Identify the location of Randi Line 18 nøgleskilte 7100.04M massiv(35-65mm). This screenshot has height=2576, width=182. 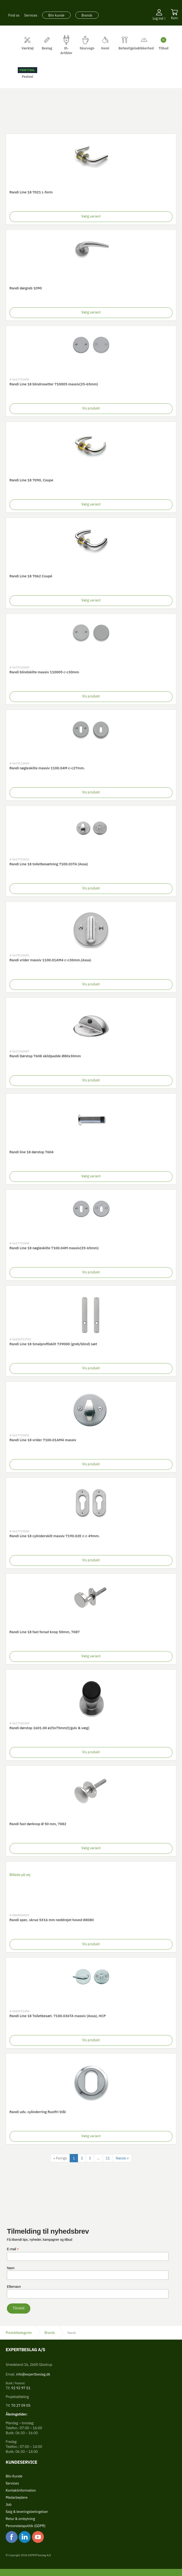
(54, 1248).